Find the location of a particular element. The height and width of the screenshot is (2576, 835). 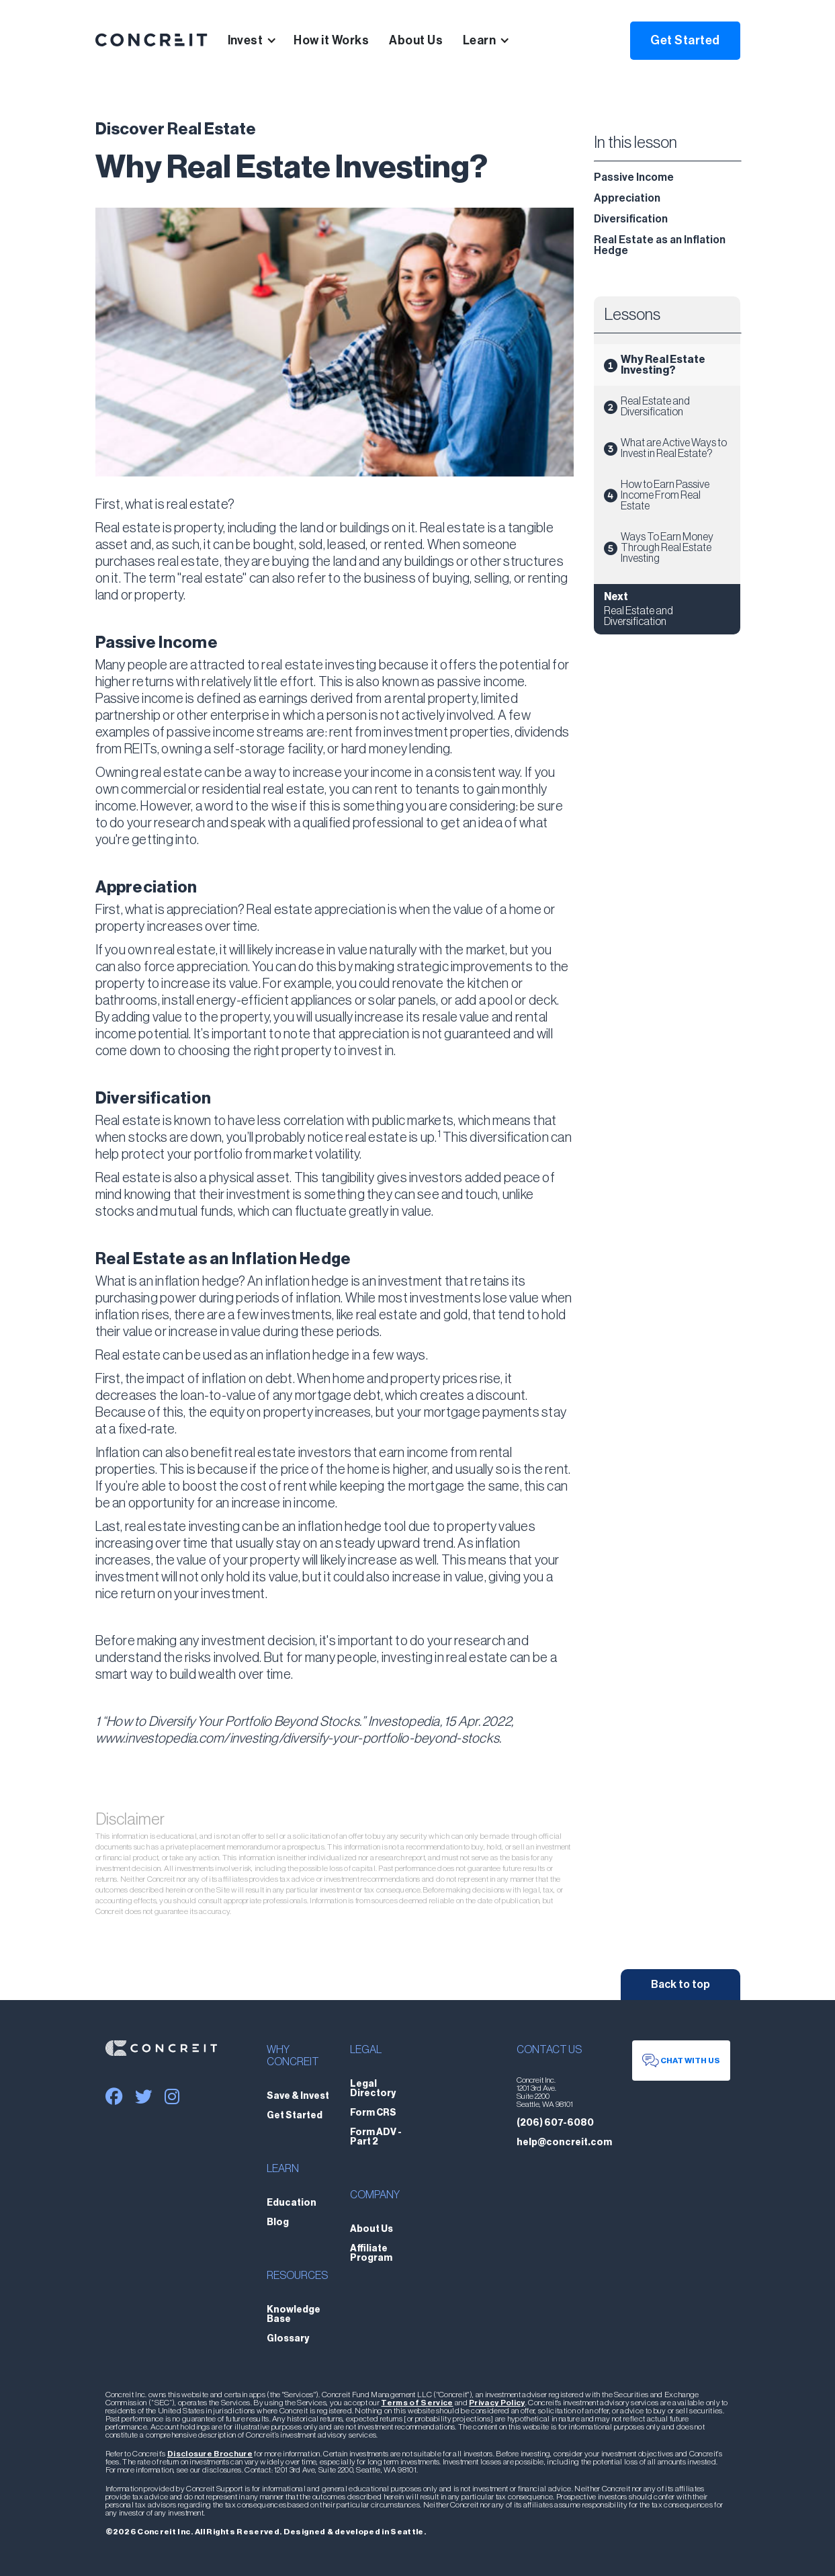

Diversification is located at coordinates (631, 219).